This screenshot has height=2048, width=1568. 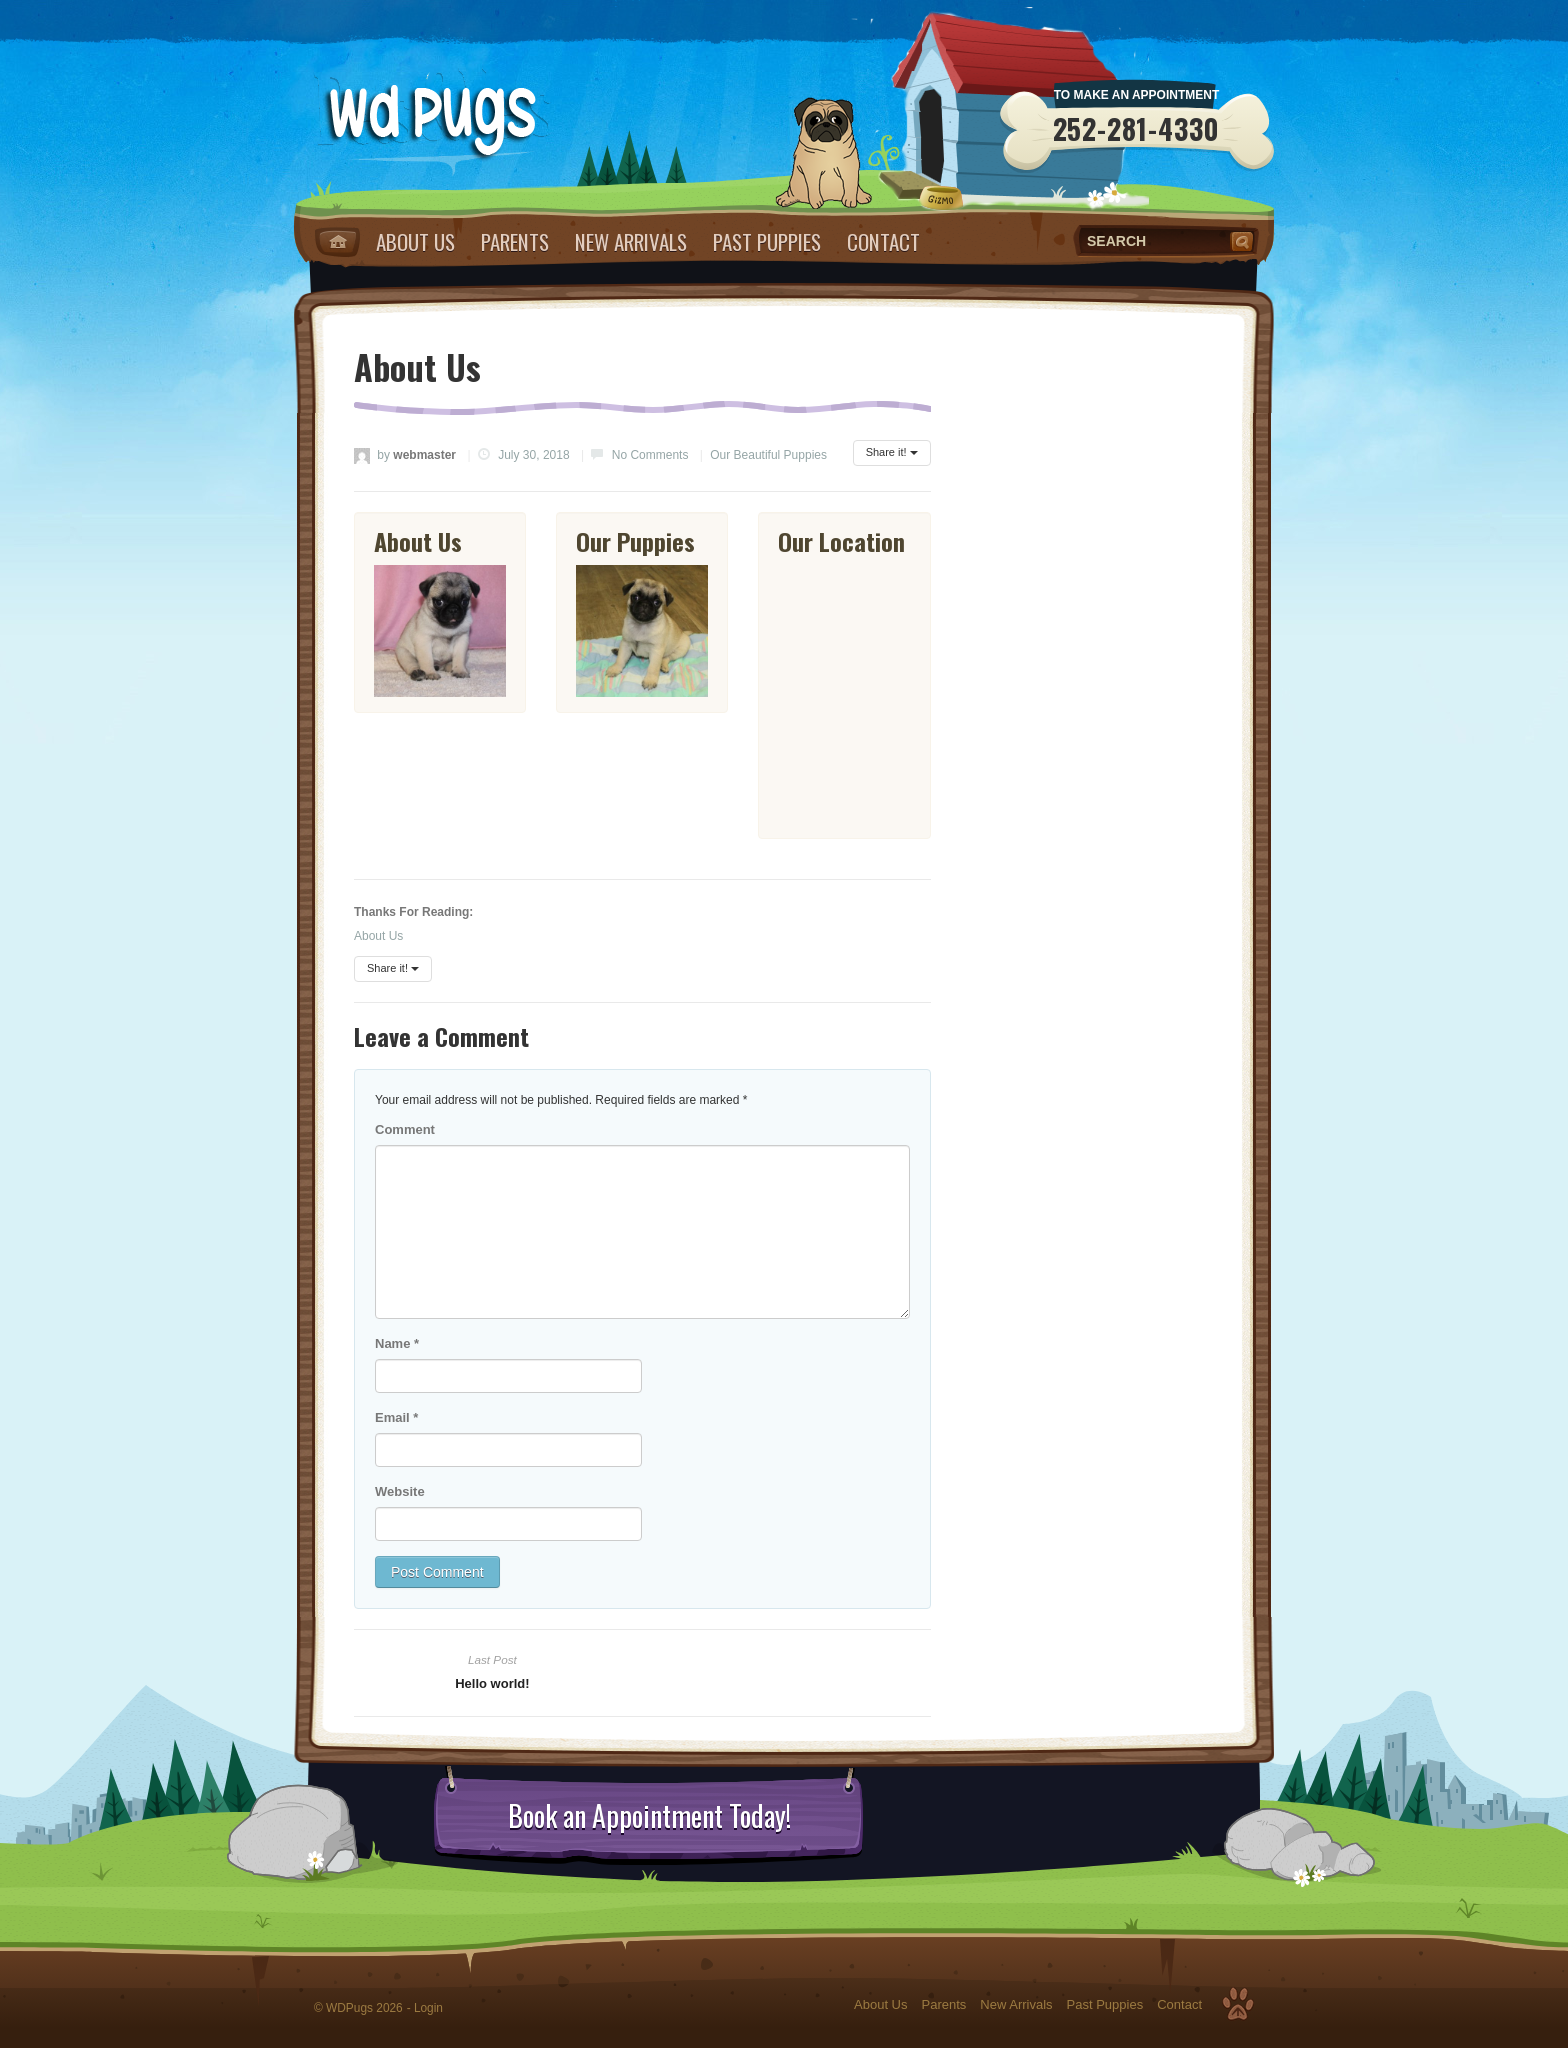 I want to click on Login, so click(x=428, y=2008).